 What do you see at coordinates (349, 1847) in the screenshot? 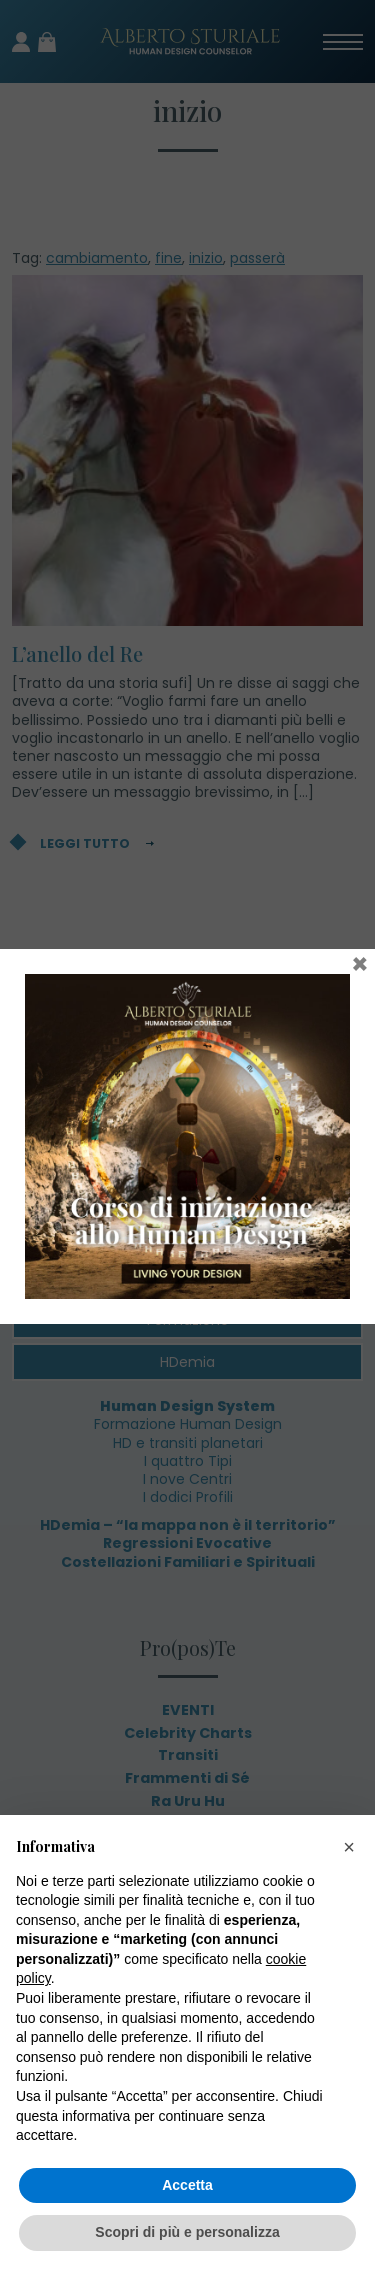
I see `[button]` at bounding box center [349, 1847].